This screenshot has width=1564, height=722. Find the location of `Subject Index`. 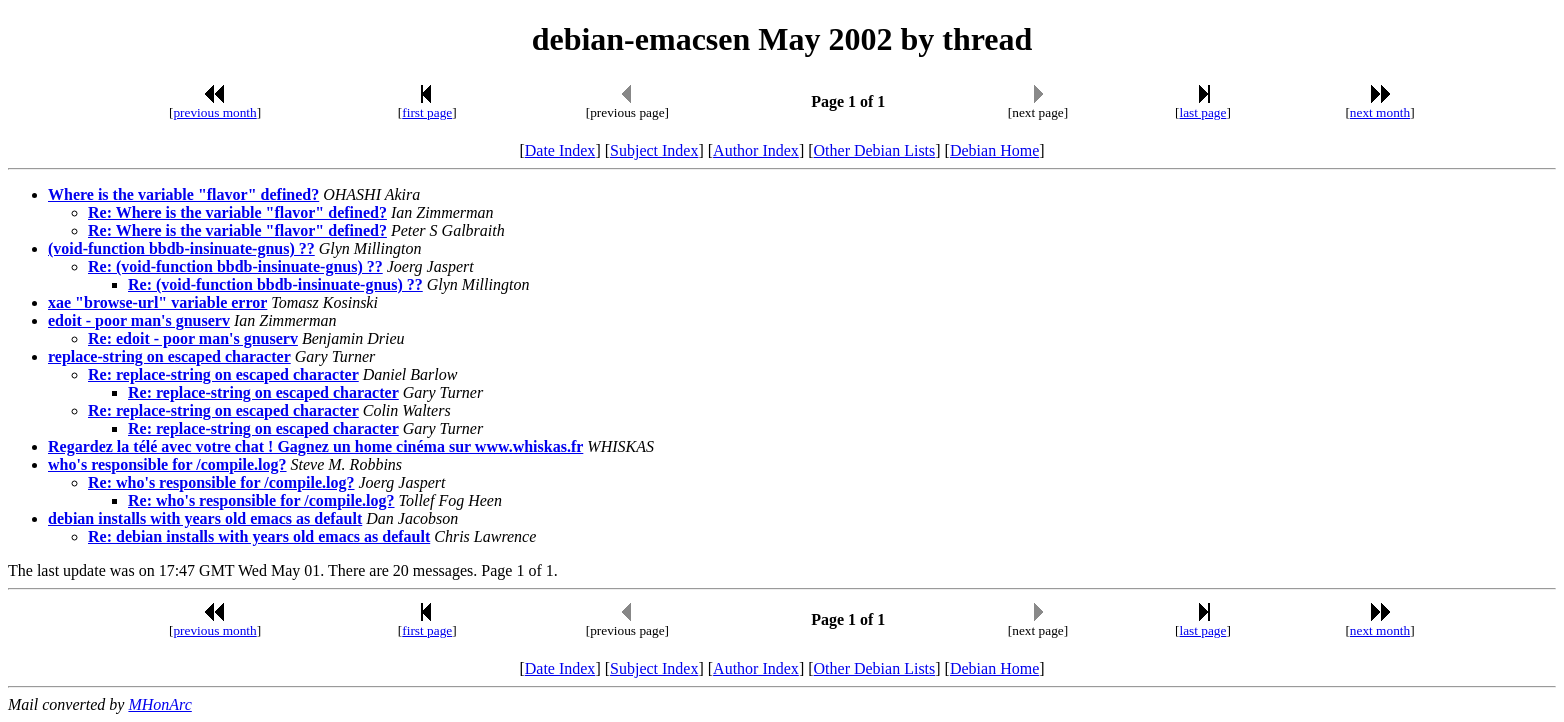

Subject Index is located at coordinates (654, 150).